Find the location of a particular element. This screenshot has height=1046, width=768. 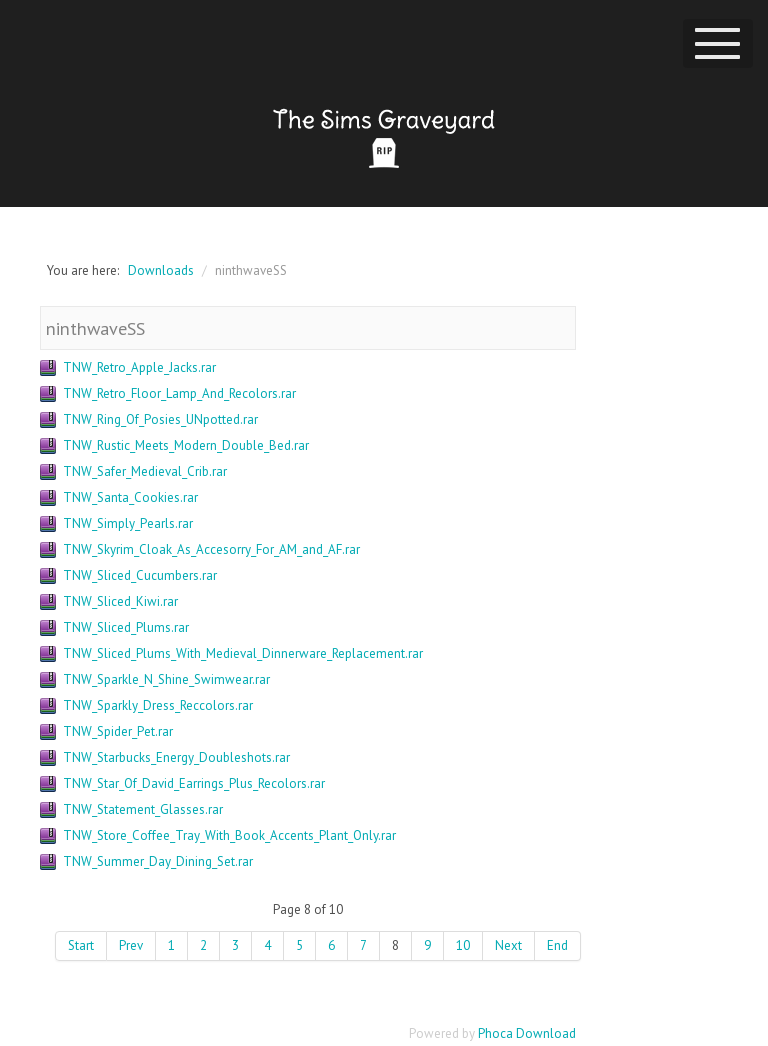

Prev is located at coordinates (131, 945).